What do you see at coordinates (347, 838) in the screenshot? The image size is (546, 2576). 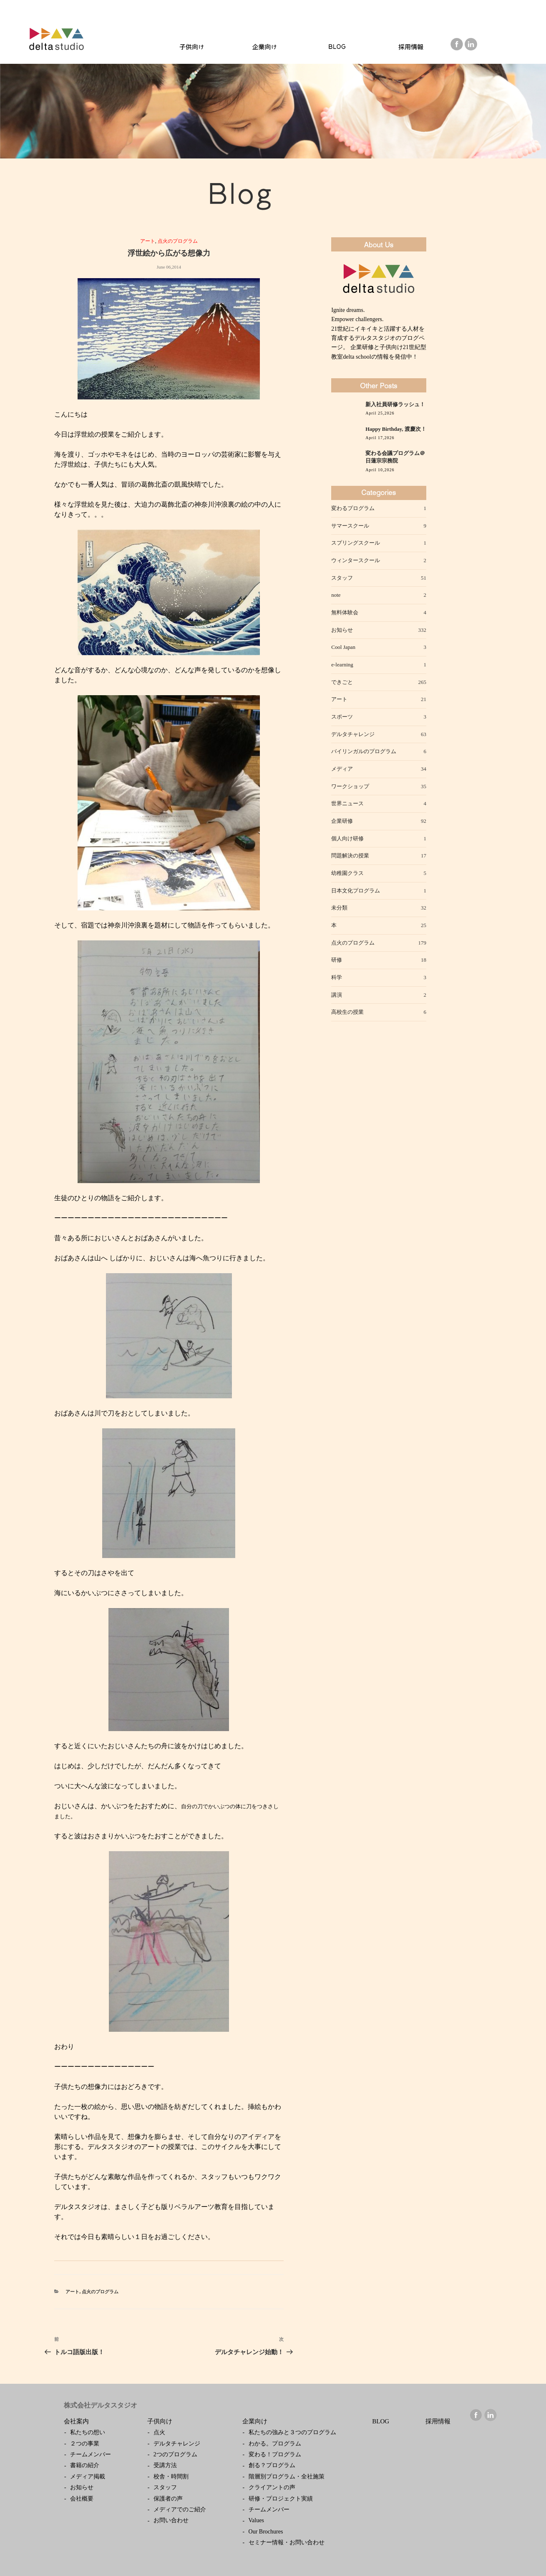 I see `個人向け研修` at bounding box center [347, 838].